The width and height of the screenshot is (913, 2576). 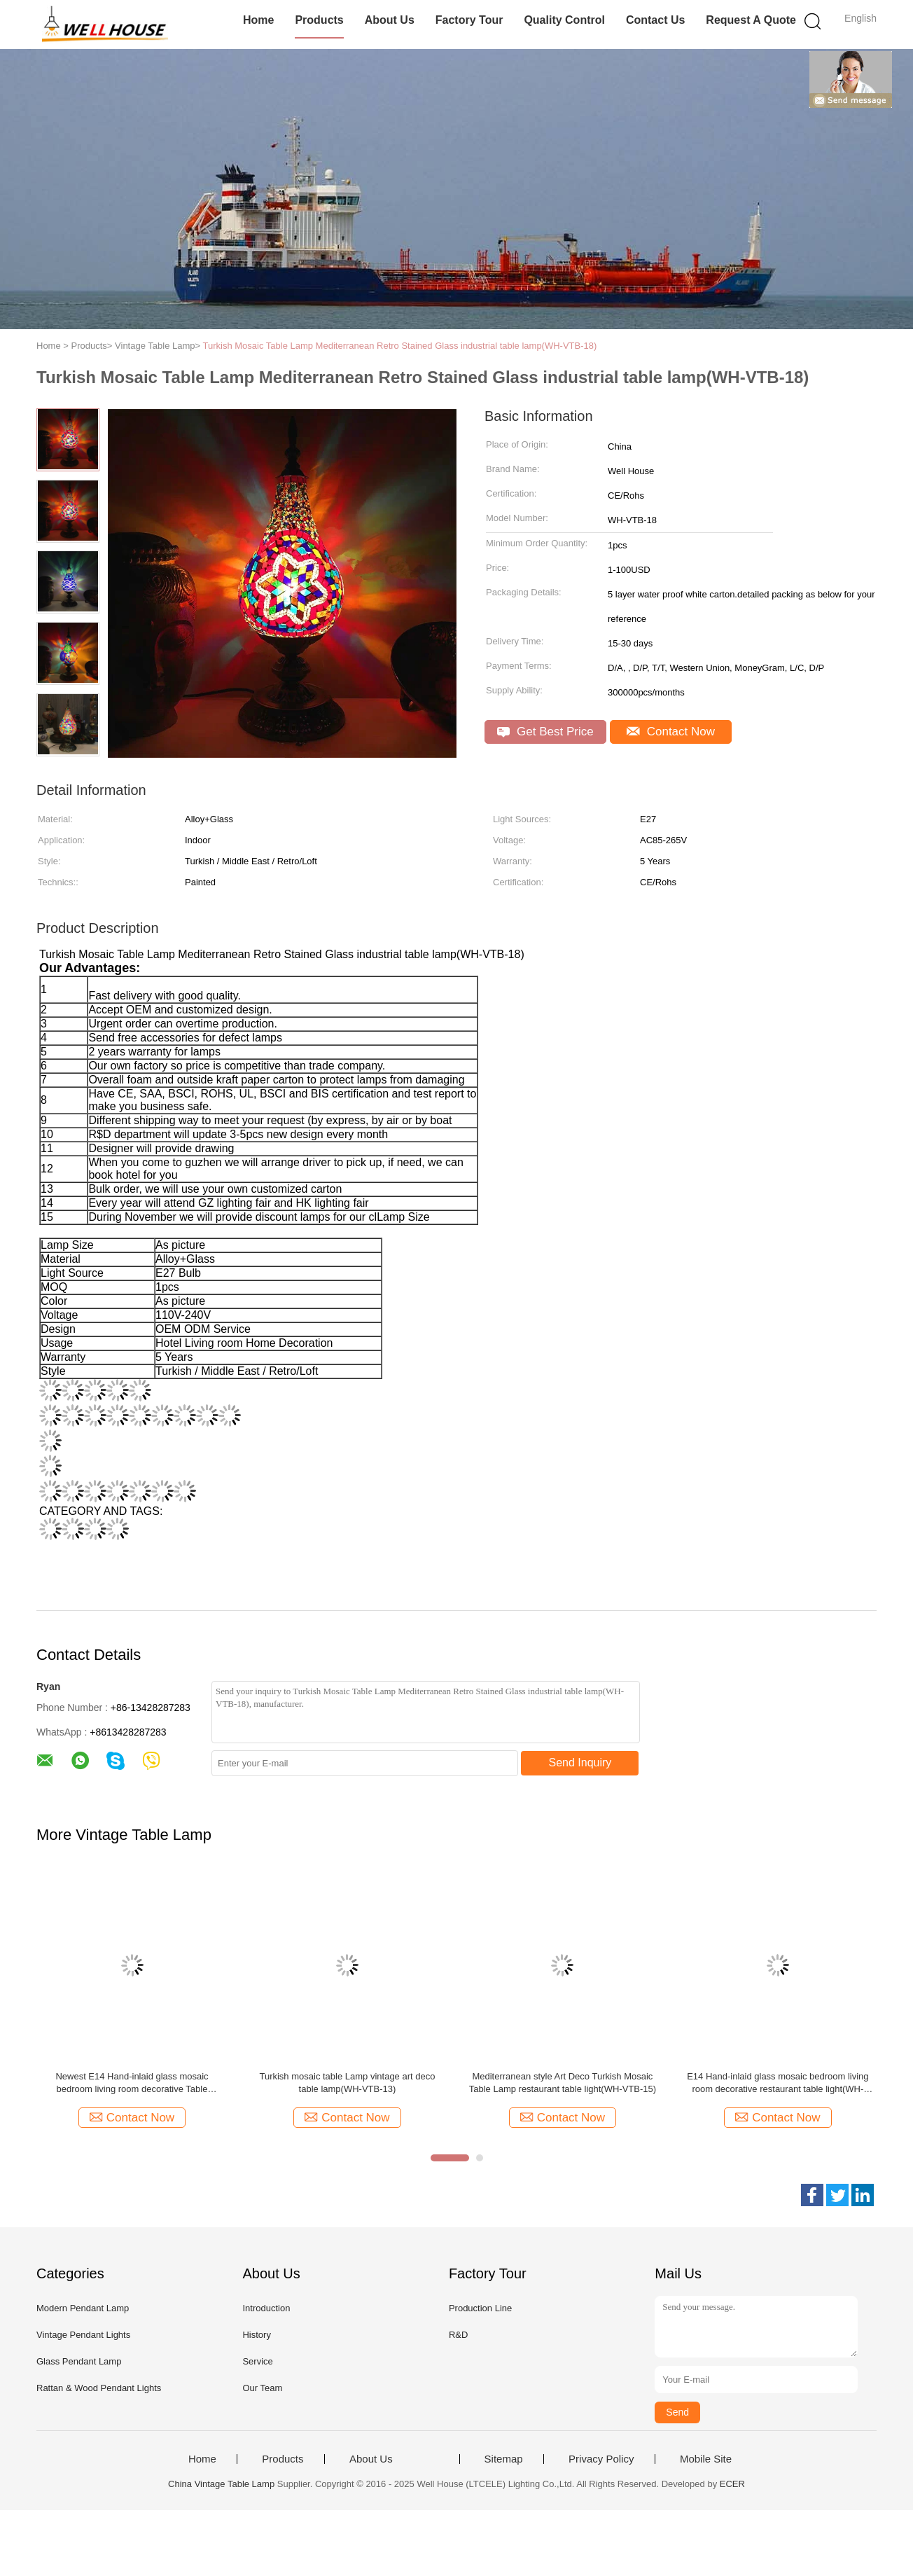 I want to click on ECER, so click(x=732, y=2484).